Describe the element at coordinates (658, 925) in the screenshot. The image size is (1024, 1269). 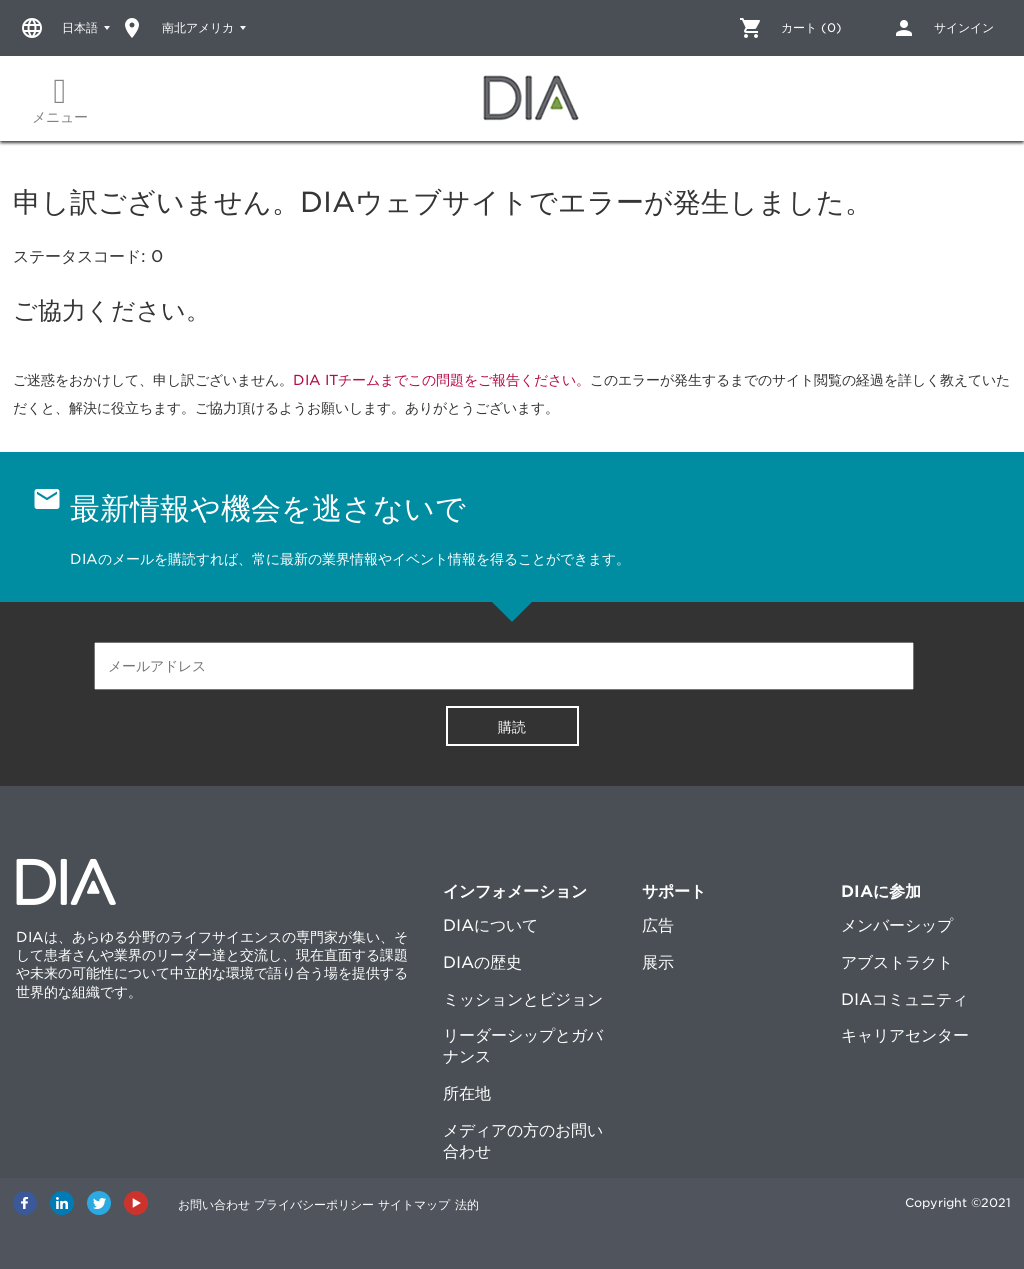
I see `広告` at that location.